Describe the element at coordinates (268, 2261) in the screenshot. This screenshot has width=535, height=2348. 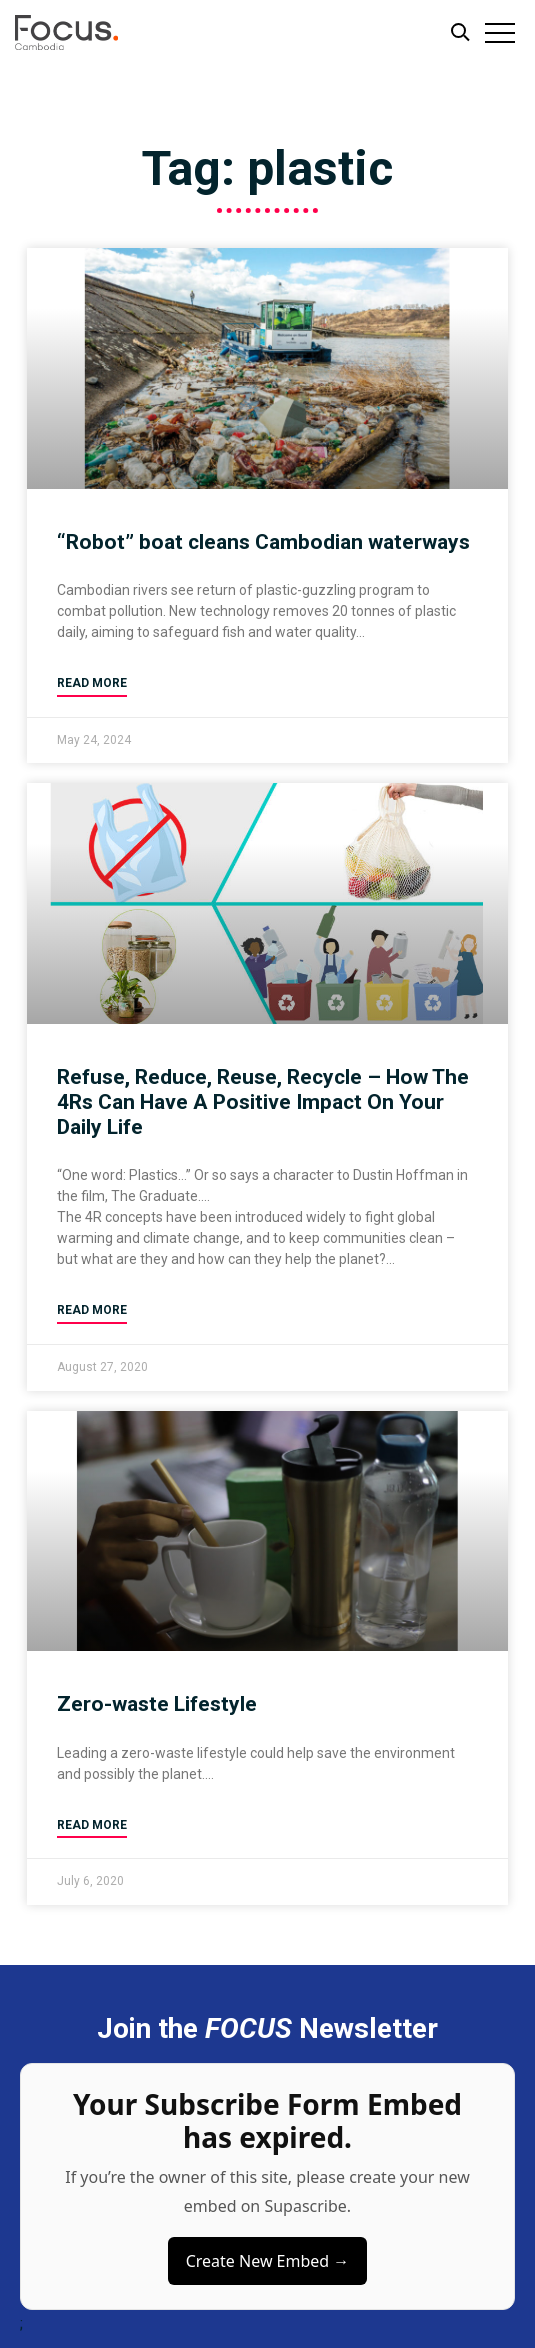
I see `Create New Embed →` at that location.